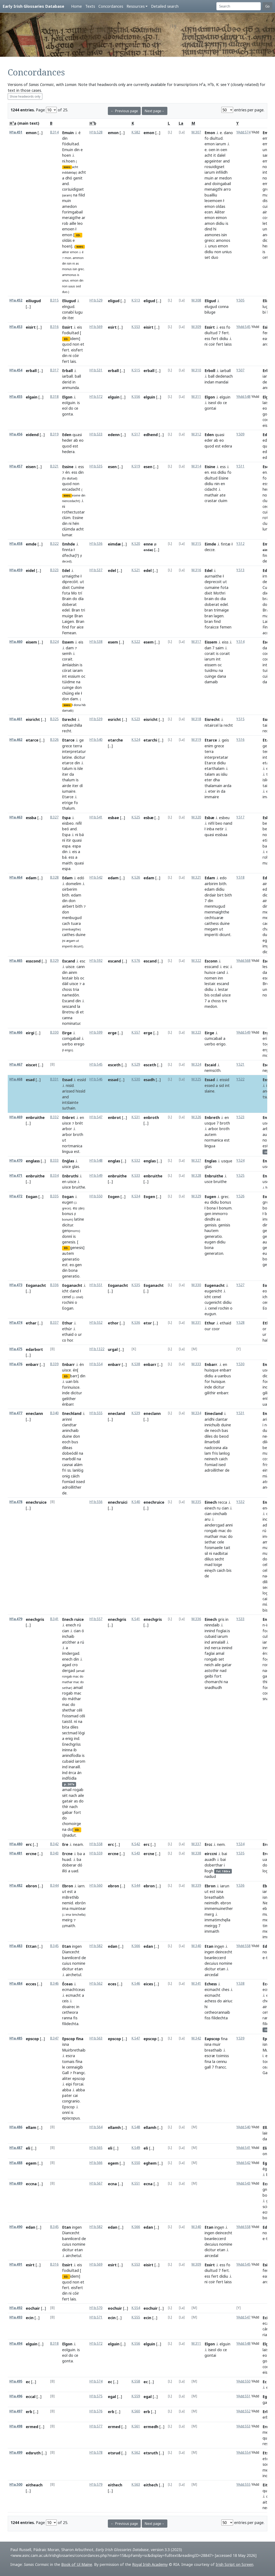  Describe the element at coordinates (216, 757) in the screenshot. I see `interpretatar` at that location.